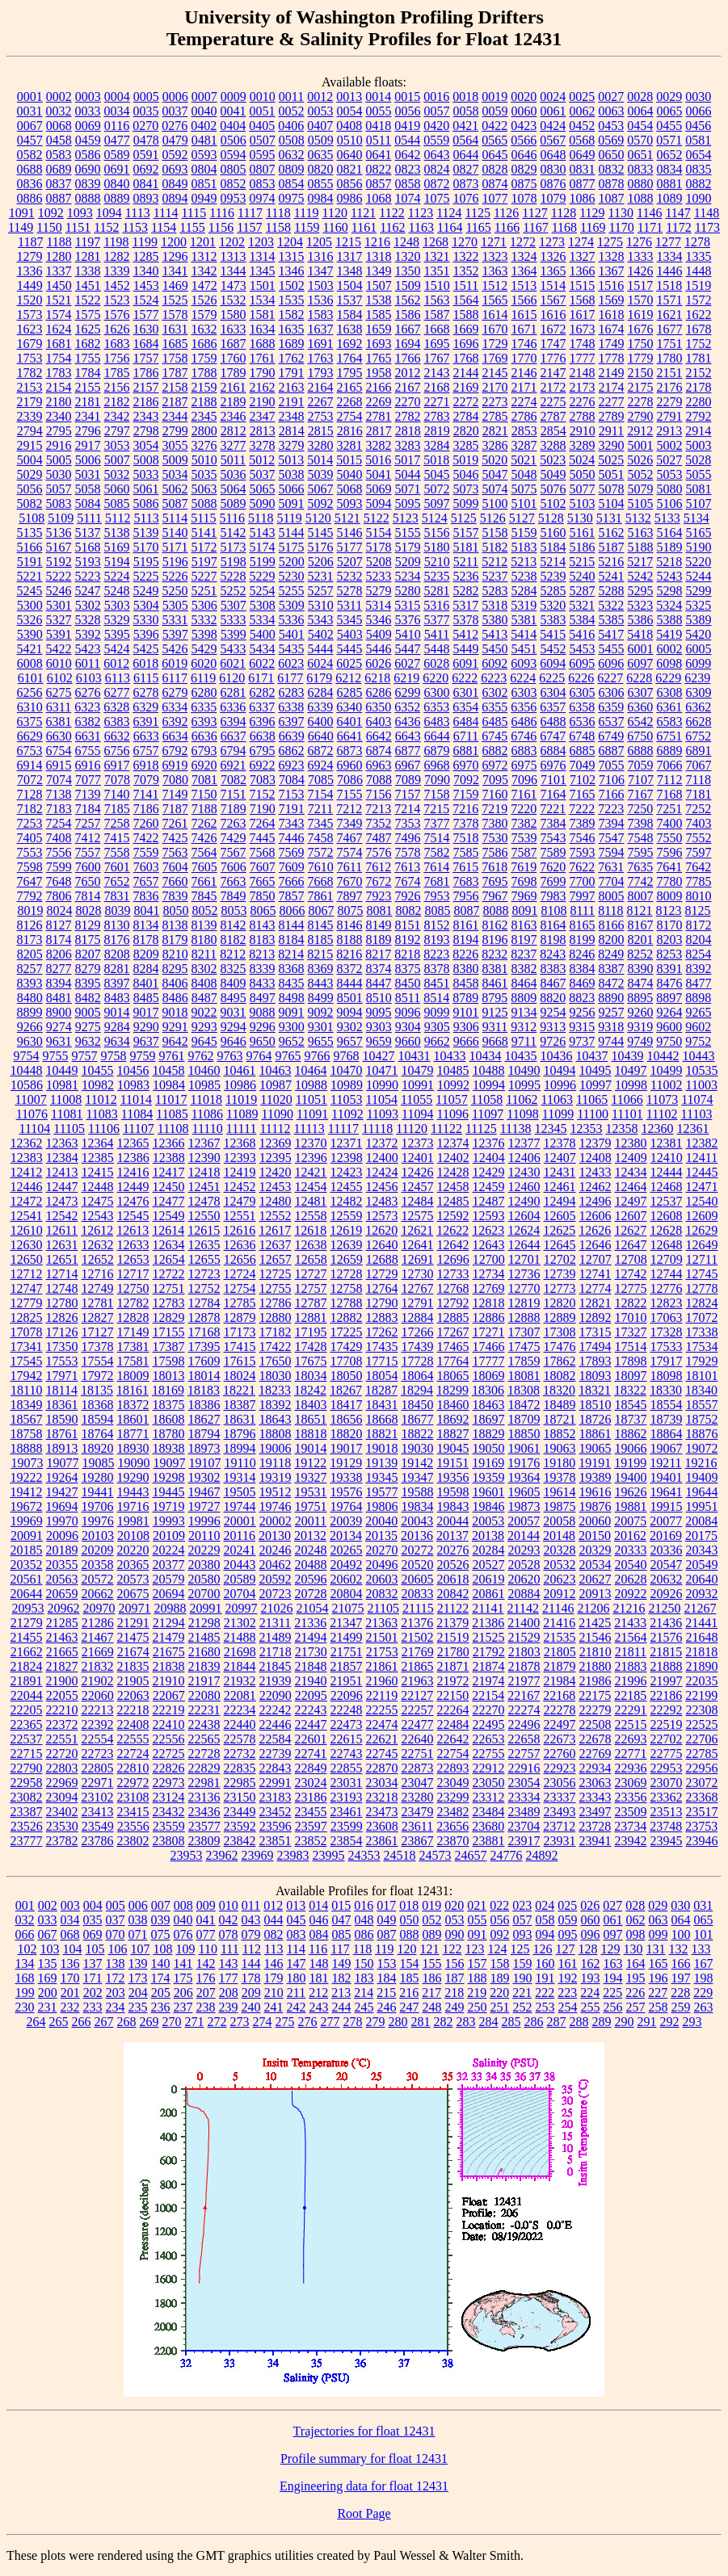  I want to click on 2173, so click(582, 387).